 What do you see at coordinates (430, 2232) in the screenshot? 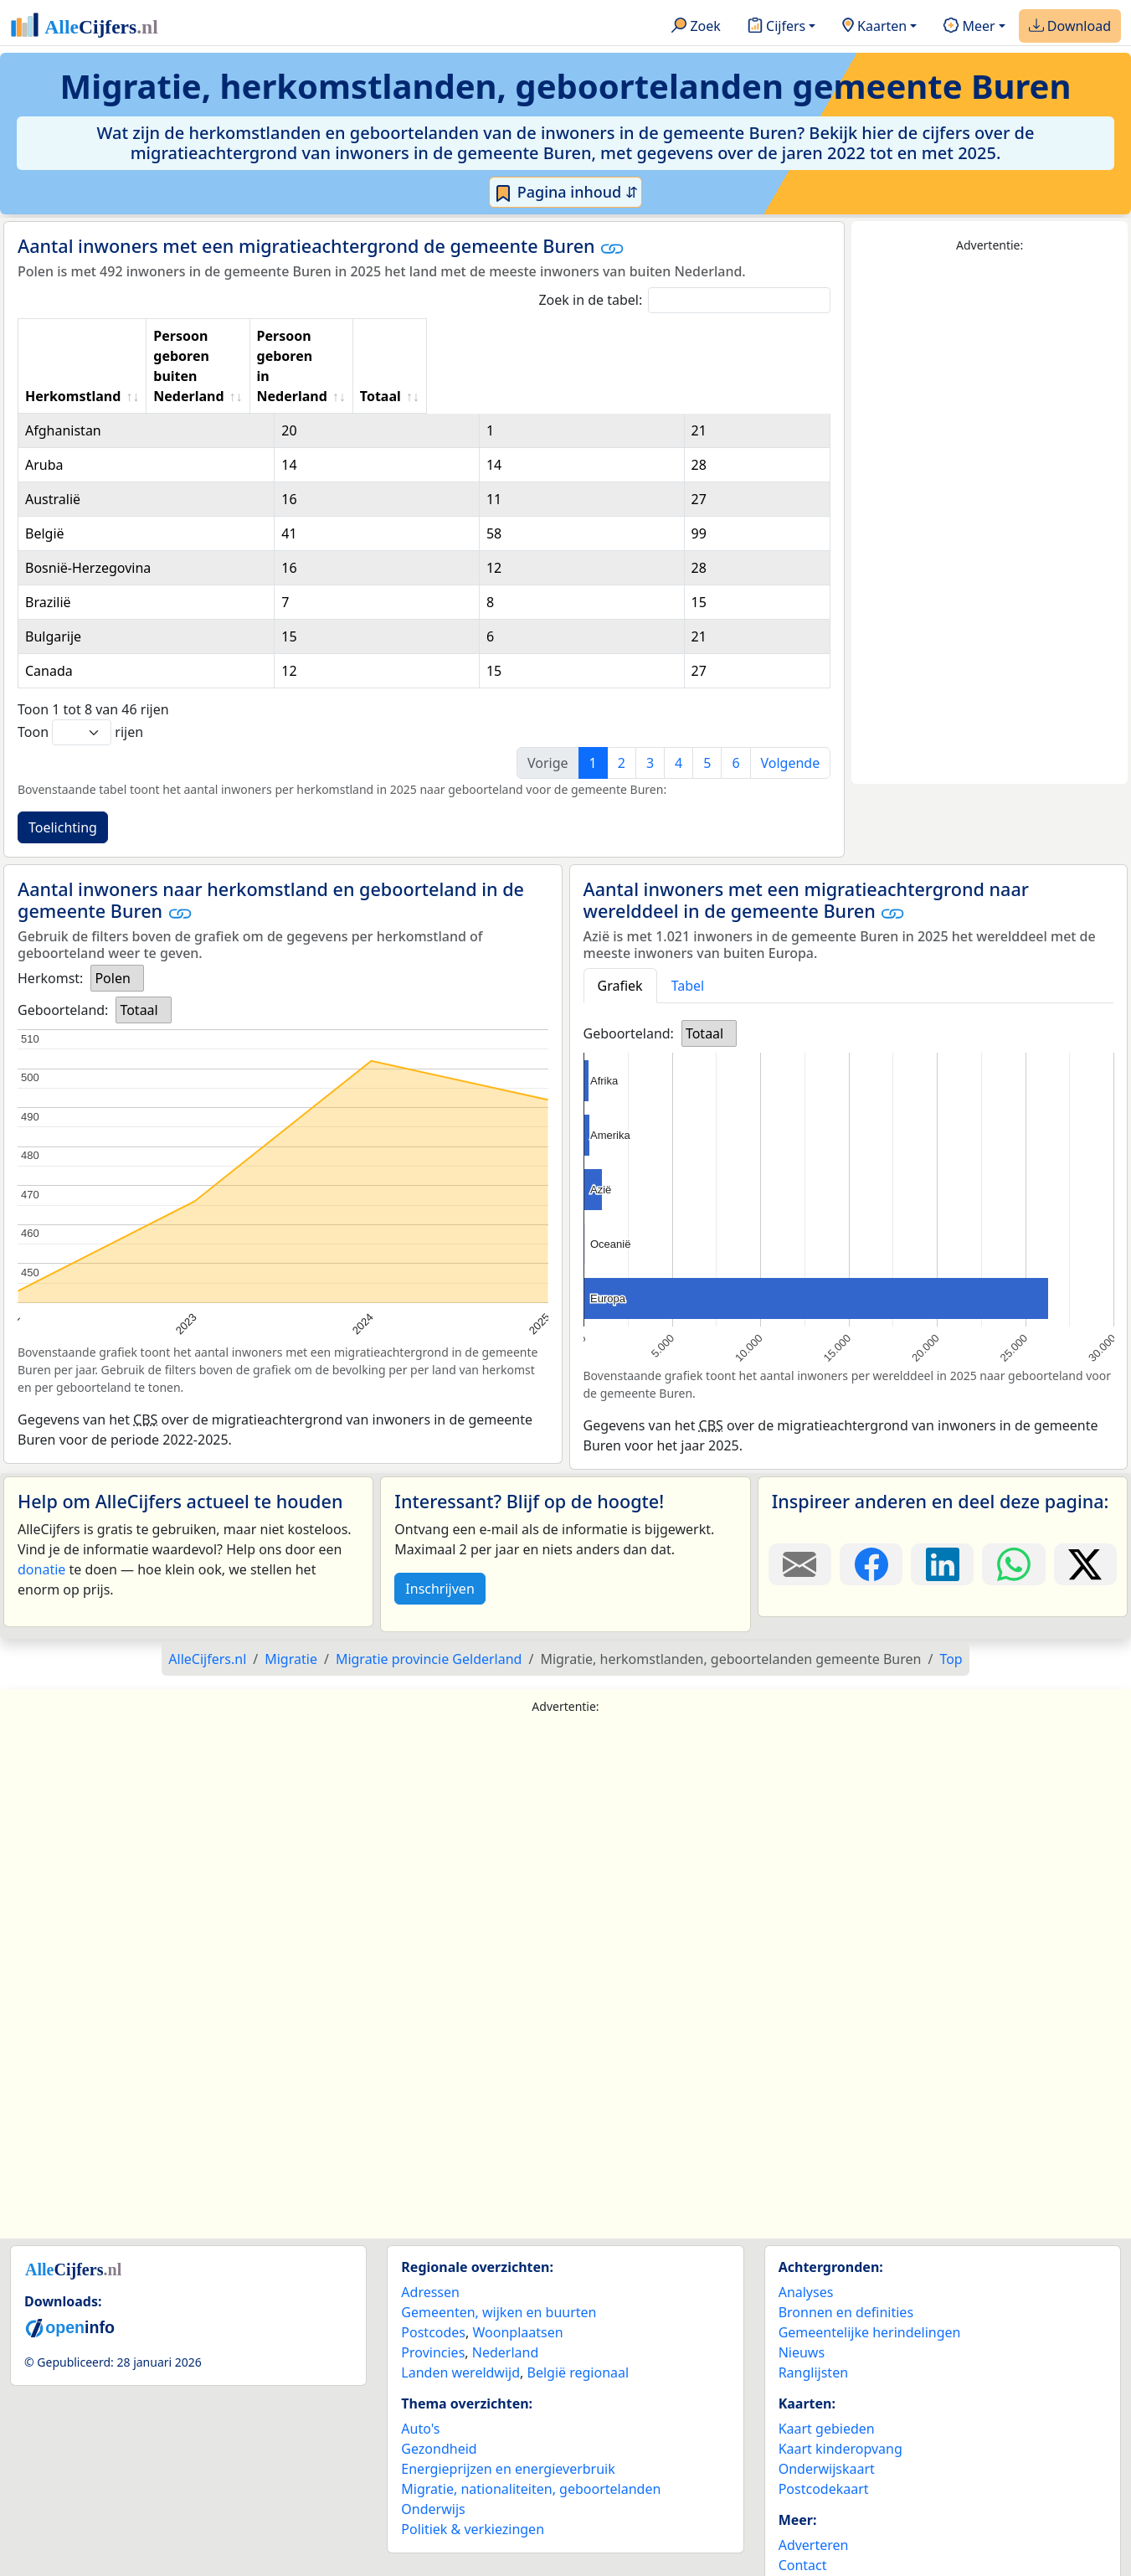
I see `Adressen` at bounding box center [430, 2232].